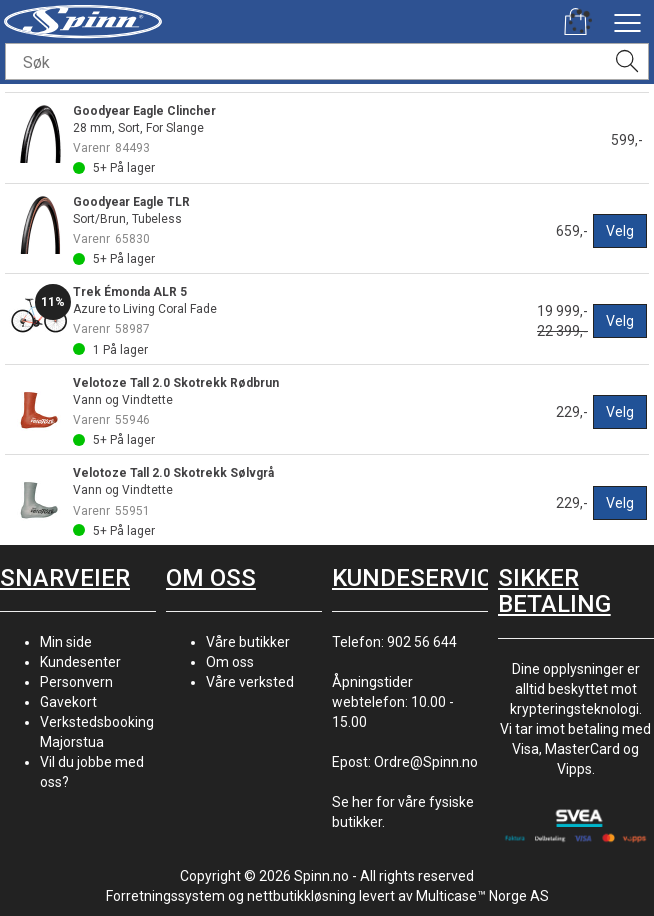 Image resolution: width=654 pixels, height=916 pixels. I want to click on Gavekort, so click(68, 702).